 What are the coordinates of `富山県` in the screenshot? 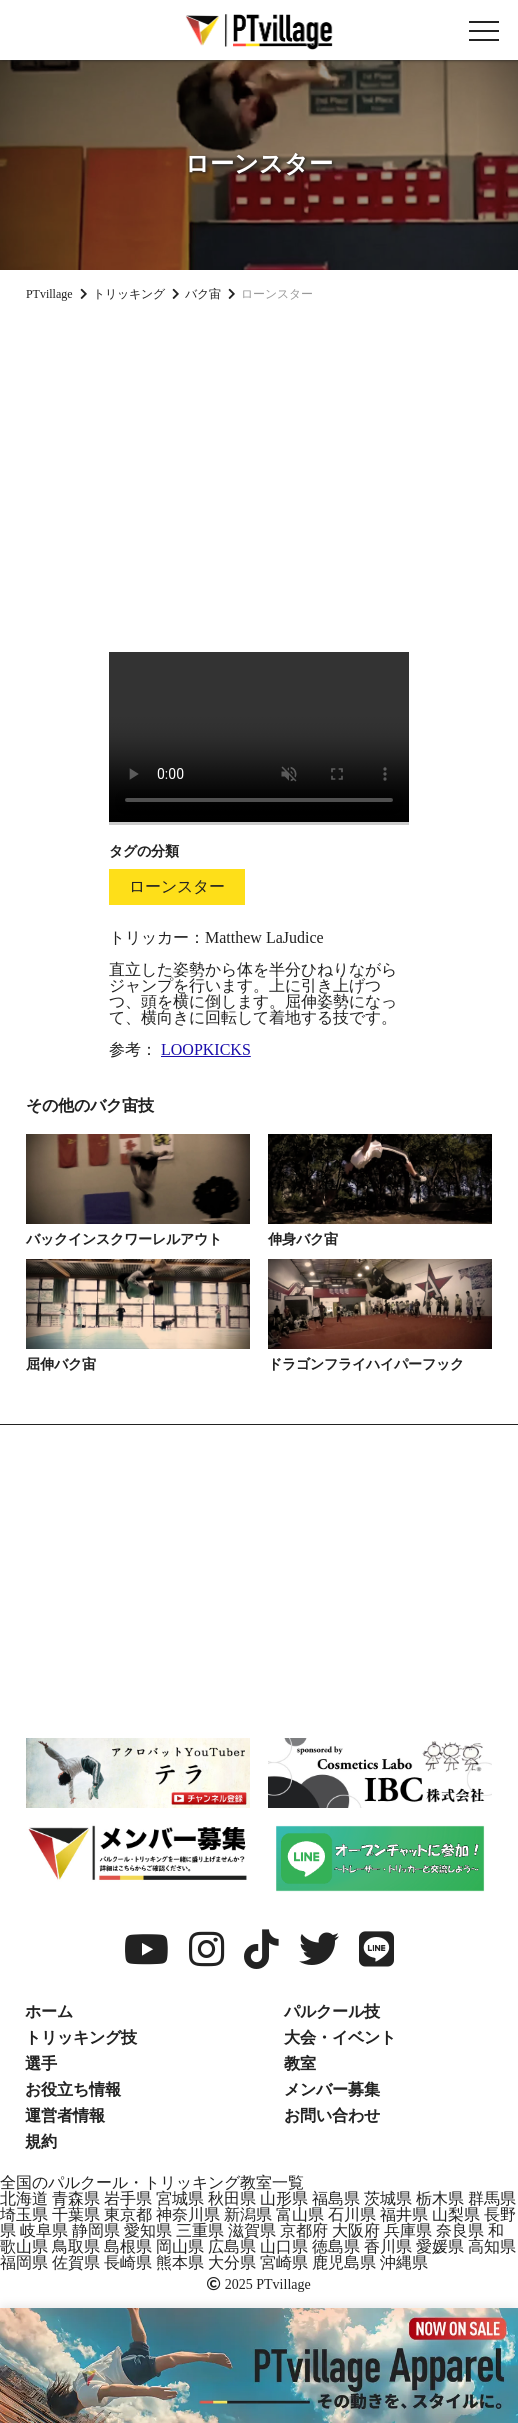 It's located at (300, 2214).